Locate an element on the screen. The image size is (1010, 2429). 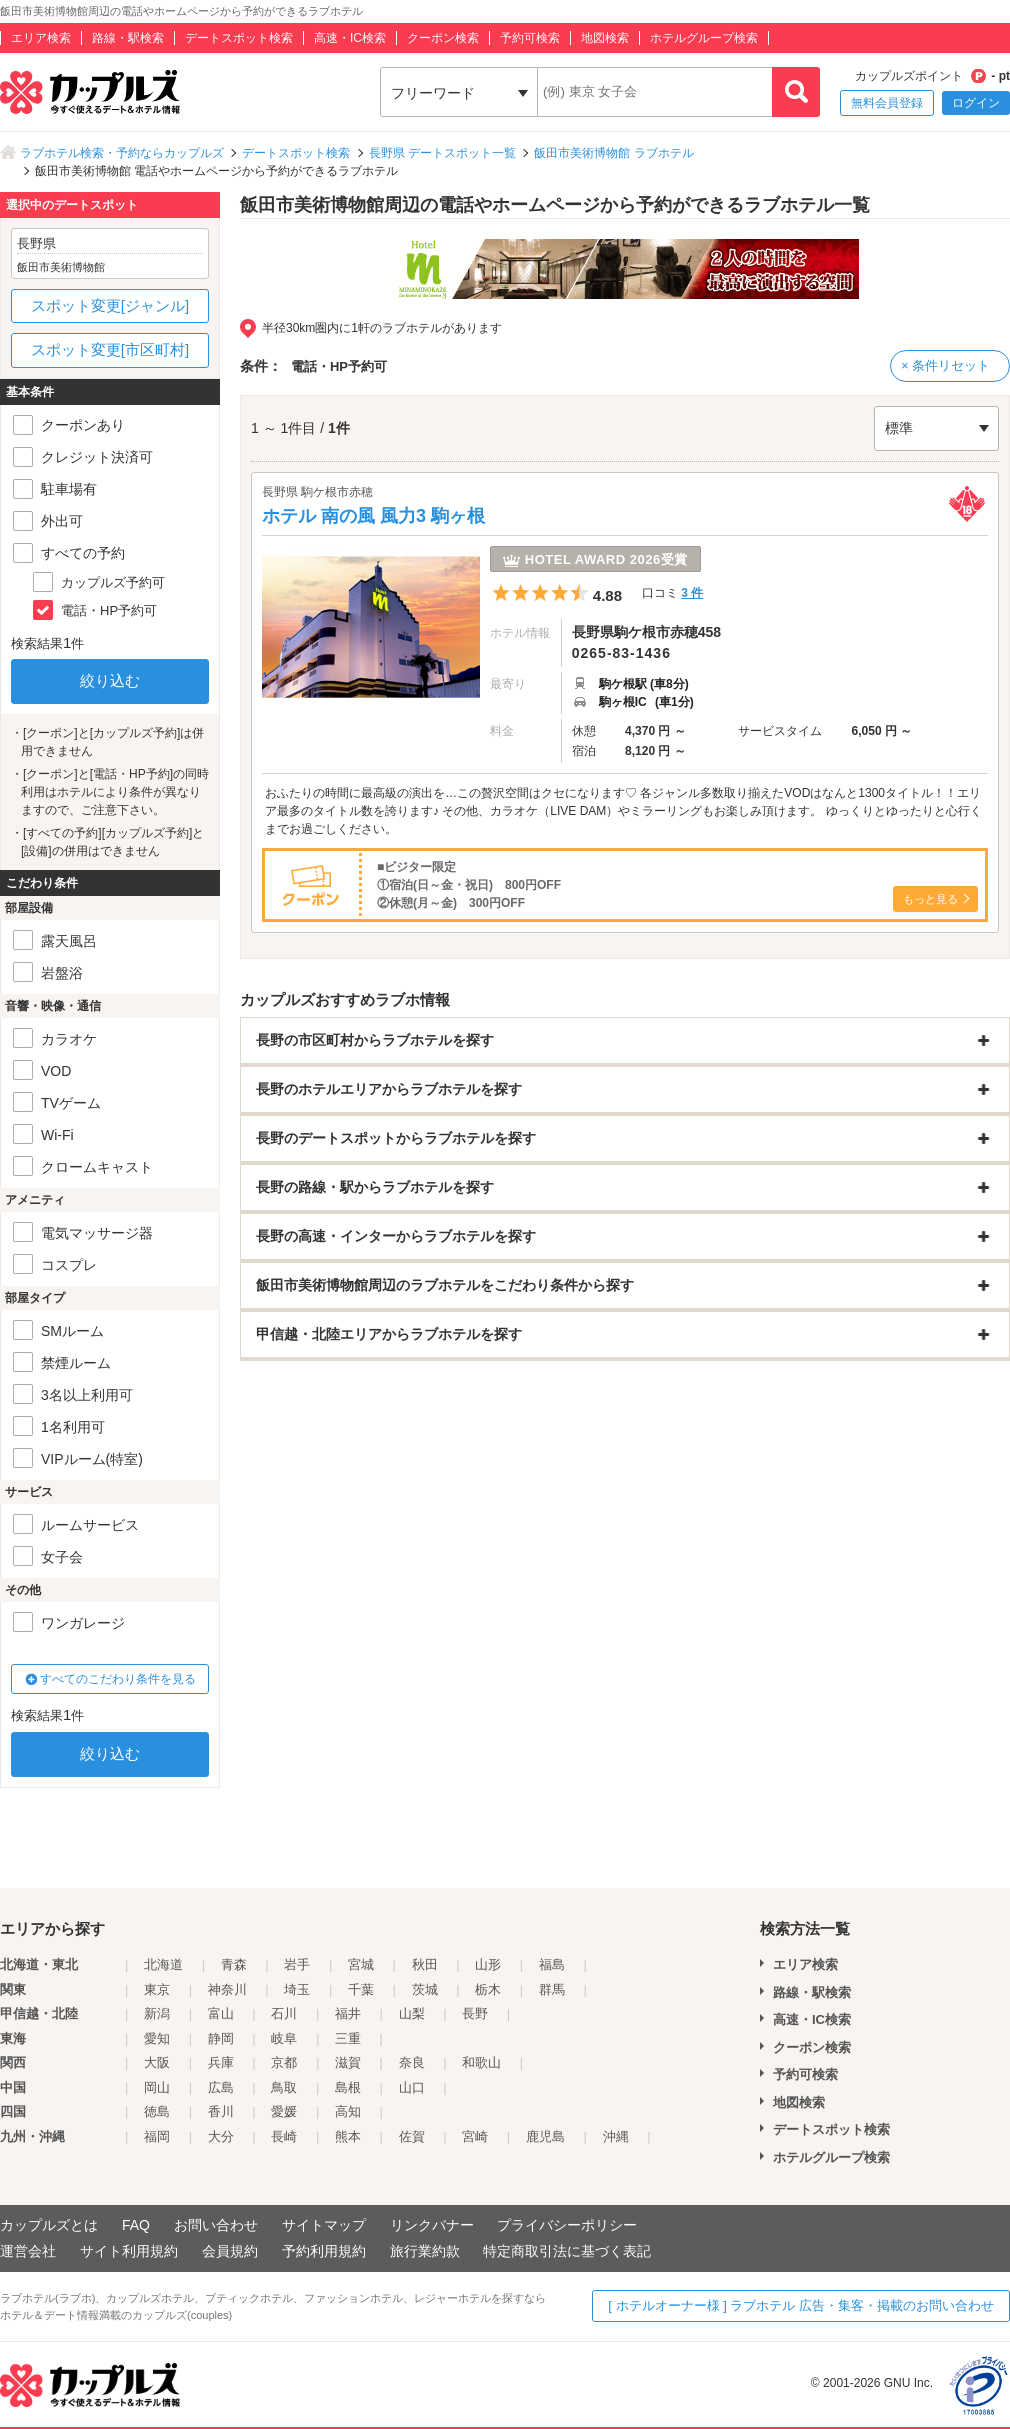
京都 is located at coordinates (284, 2062).